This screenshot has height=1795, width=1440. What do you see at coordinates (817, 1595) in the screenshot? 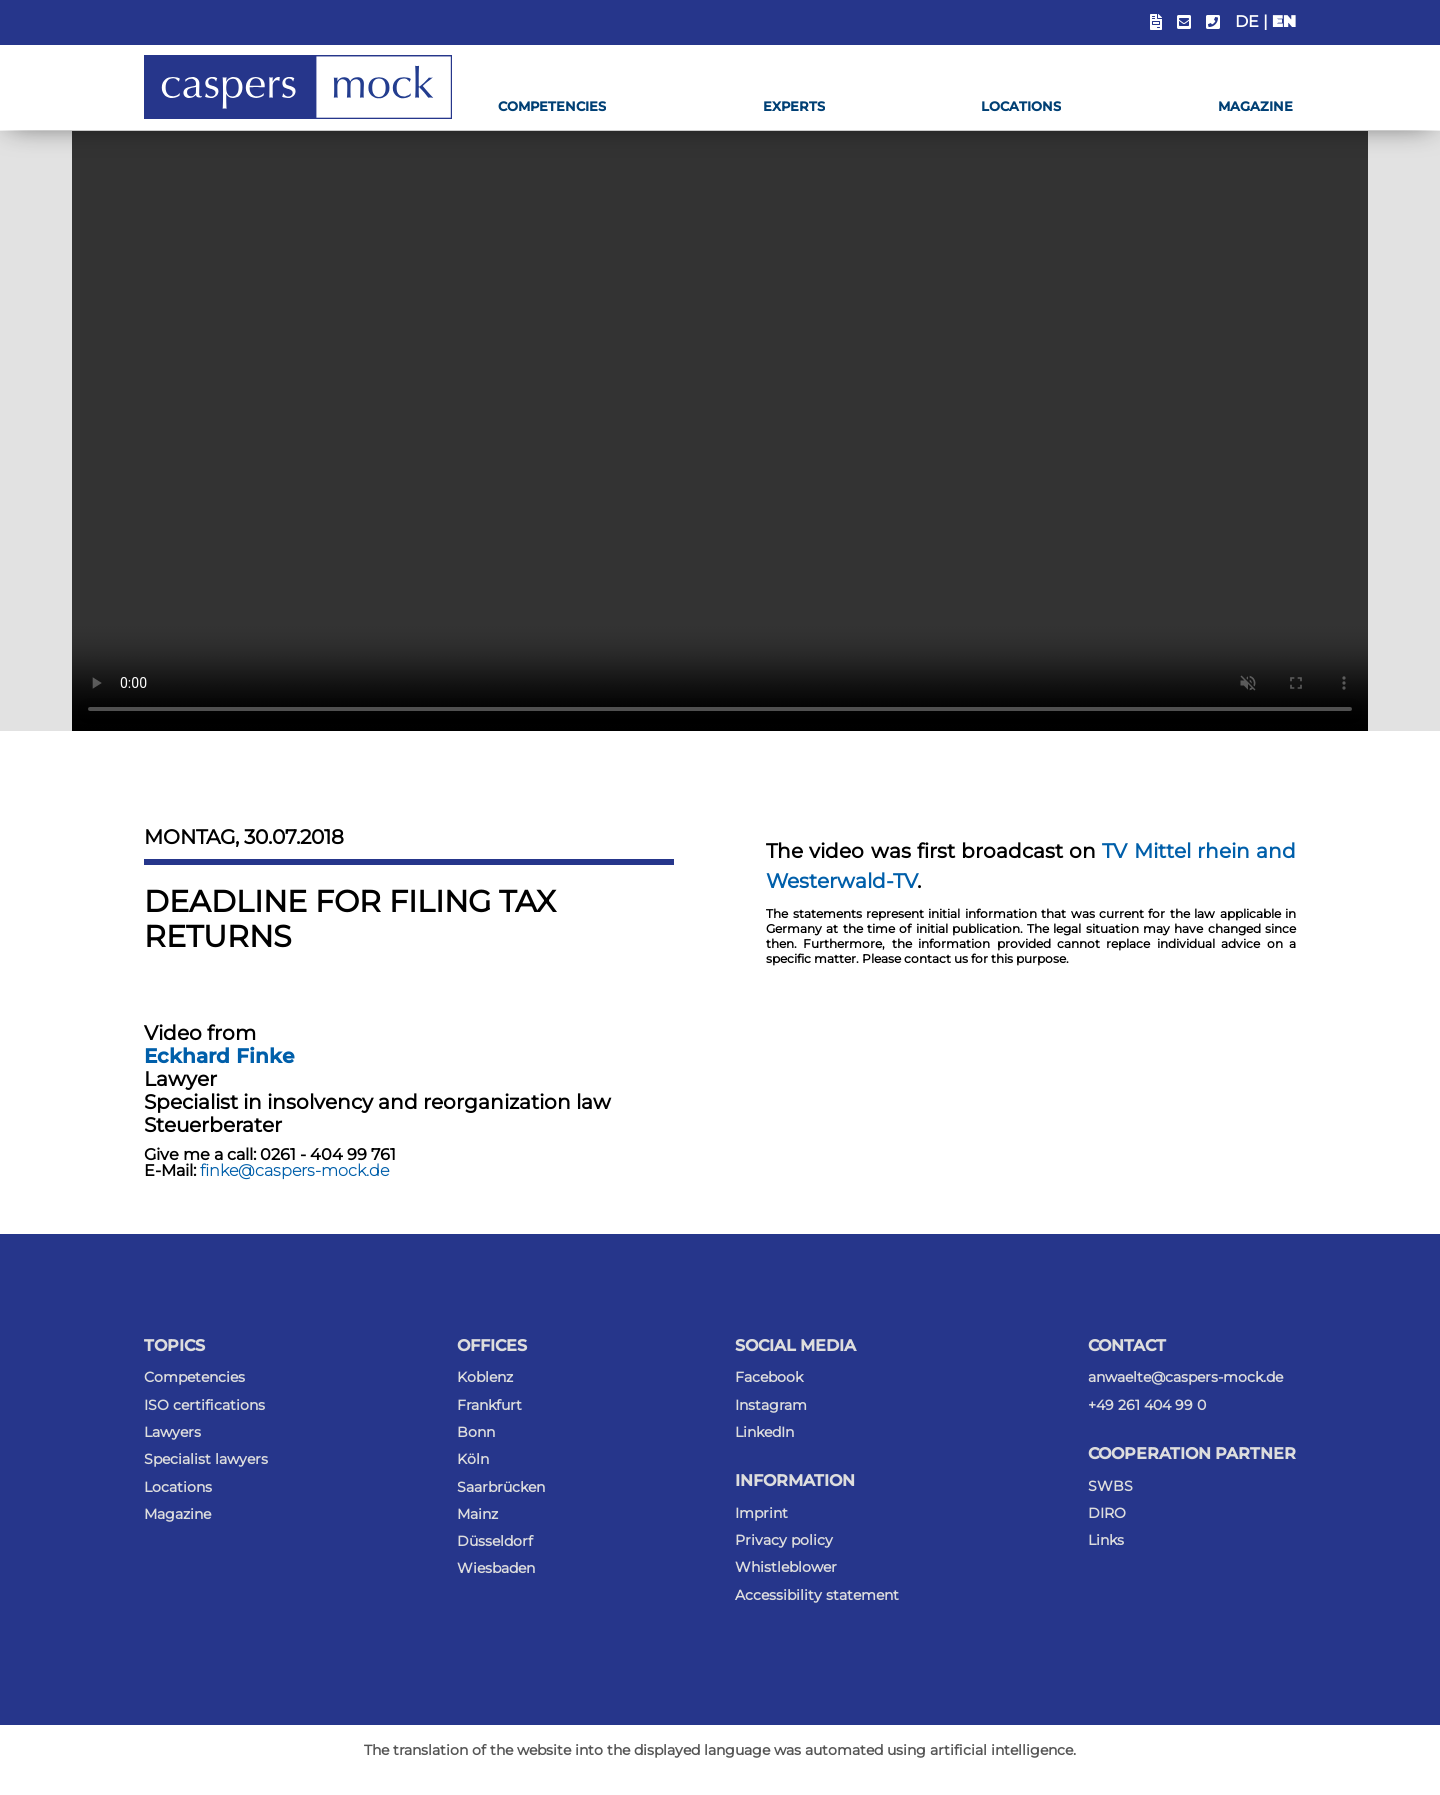
I see `Accessibility statement` at bounding box center [817, 1595].